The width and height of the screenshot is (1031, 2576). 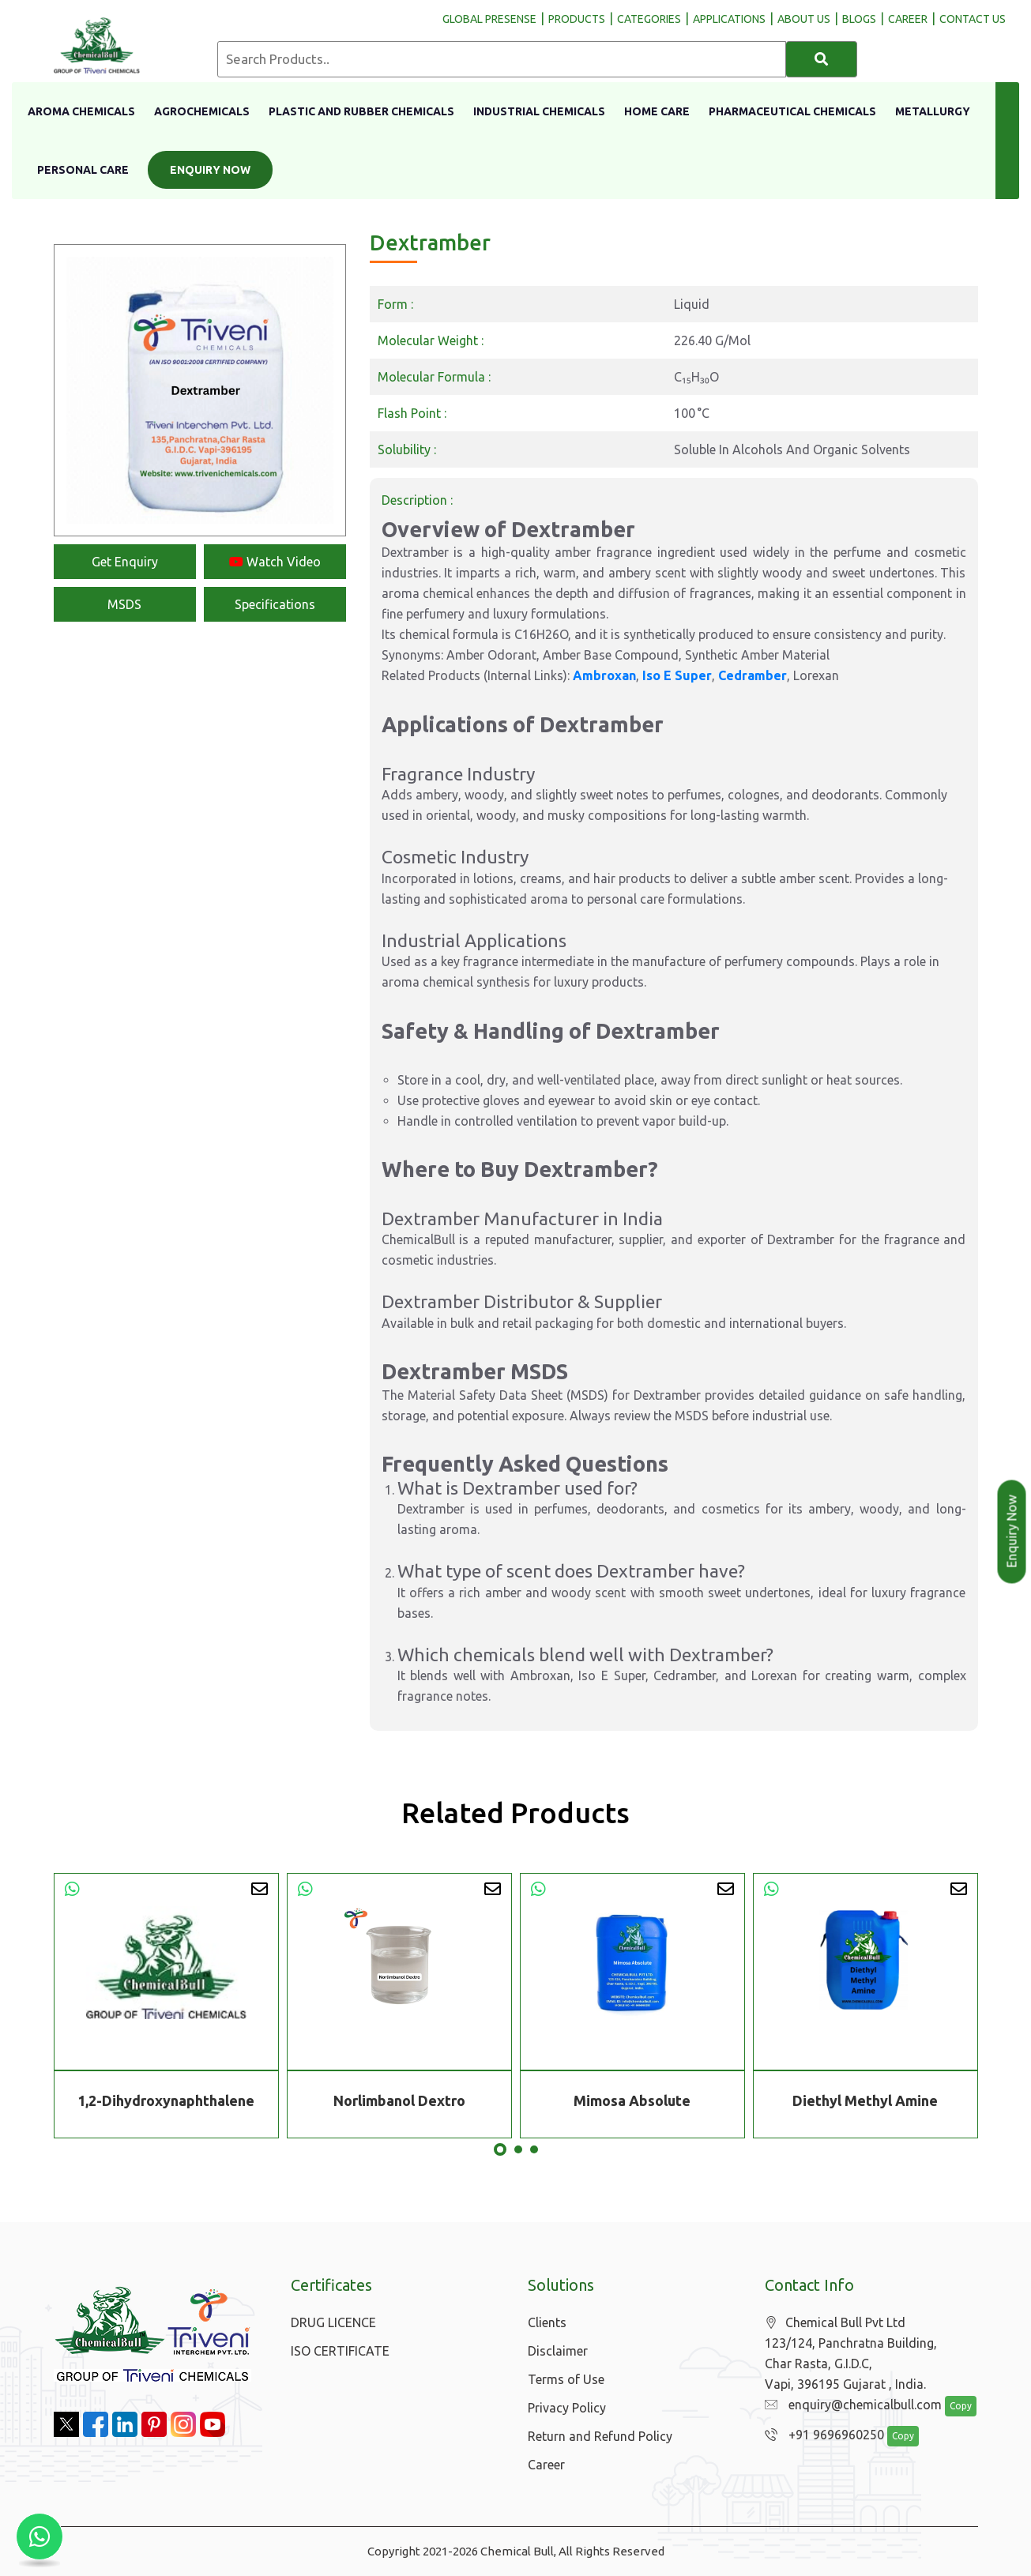 I want to click on [Chat with us on WhatsApp], so click(x=39, y=2536).